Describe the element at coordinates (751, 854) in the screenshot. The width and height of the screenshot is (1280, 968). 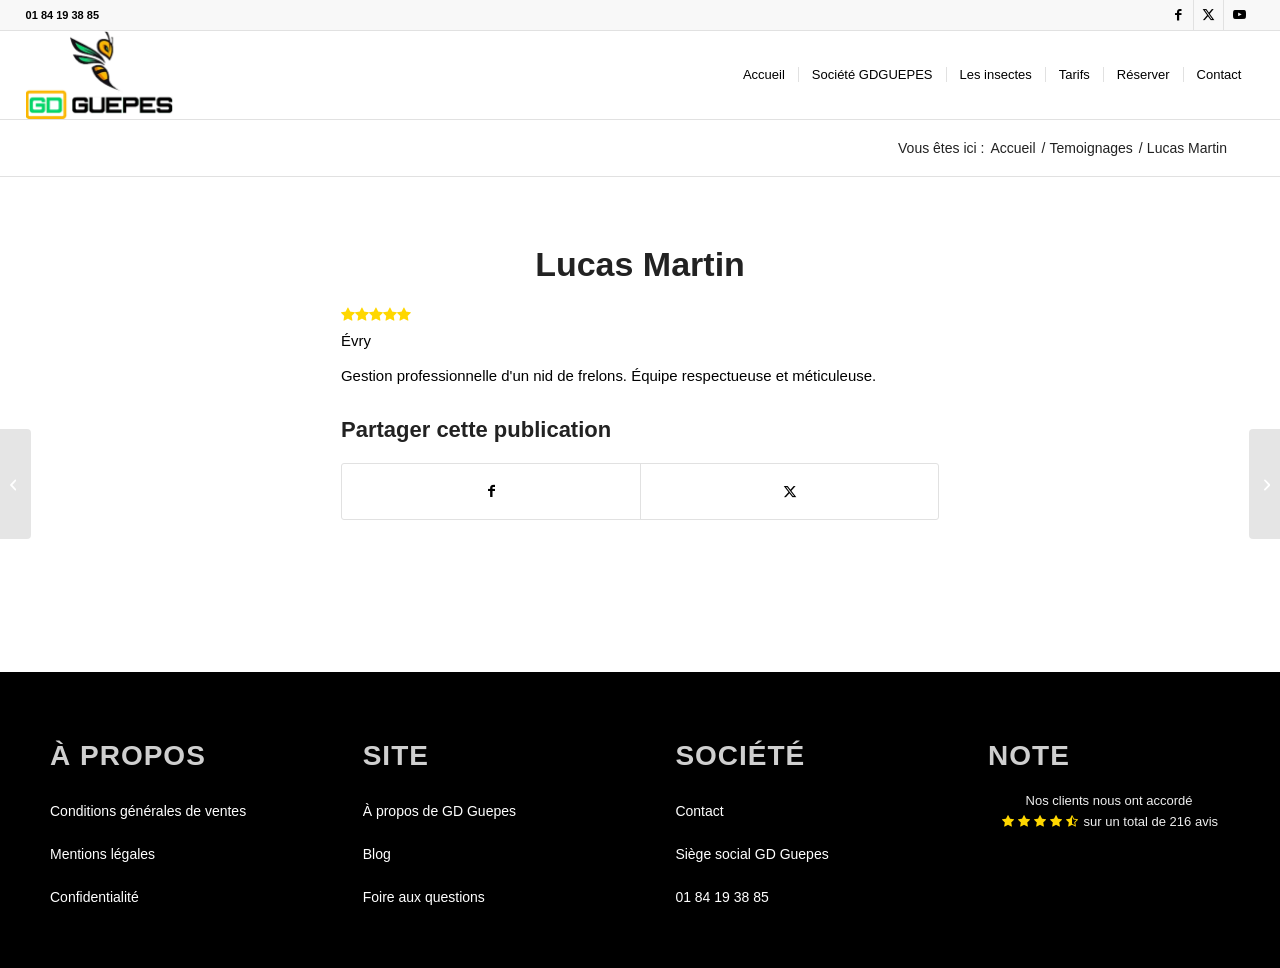
I see `Siège social GD Guepes` at that location.